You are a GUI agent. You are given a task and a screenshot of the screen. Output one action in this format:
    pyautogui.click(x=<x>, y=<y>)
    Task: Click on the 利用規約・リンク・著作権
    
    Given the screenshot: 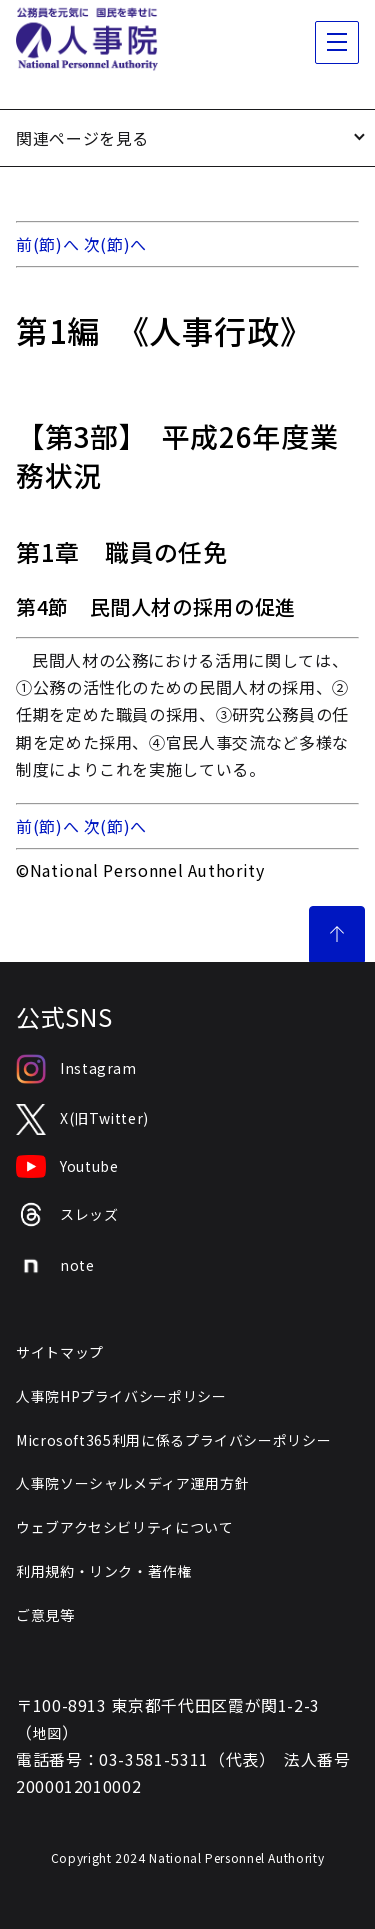 What is the action you would take?
    pyautogui.click(x=104, y=1571)
    